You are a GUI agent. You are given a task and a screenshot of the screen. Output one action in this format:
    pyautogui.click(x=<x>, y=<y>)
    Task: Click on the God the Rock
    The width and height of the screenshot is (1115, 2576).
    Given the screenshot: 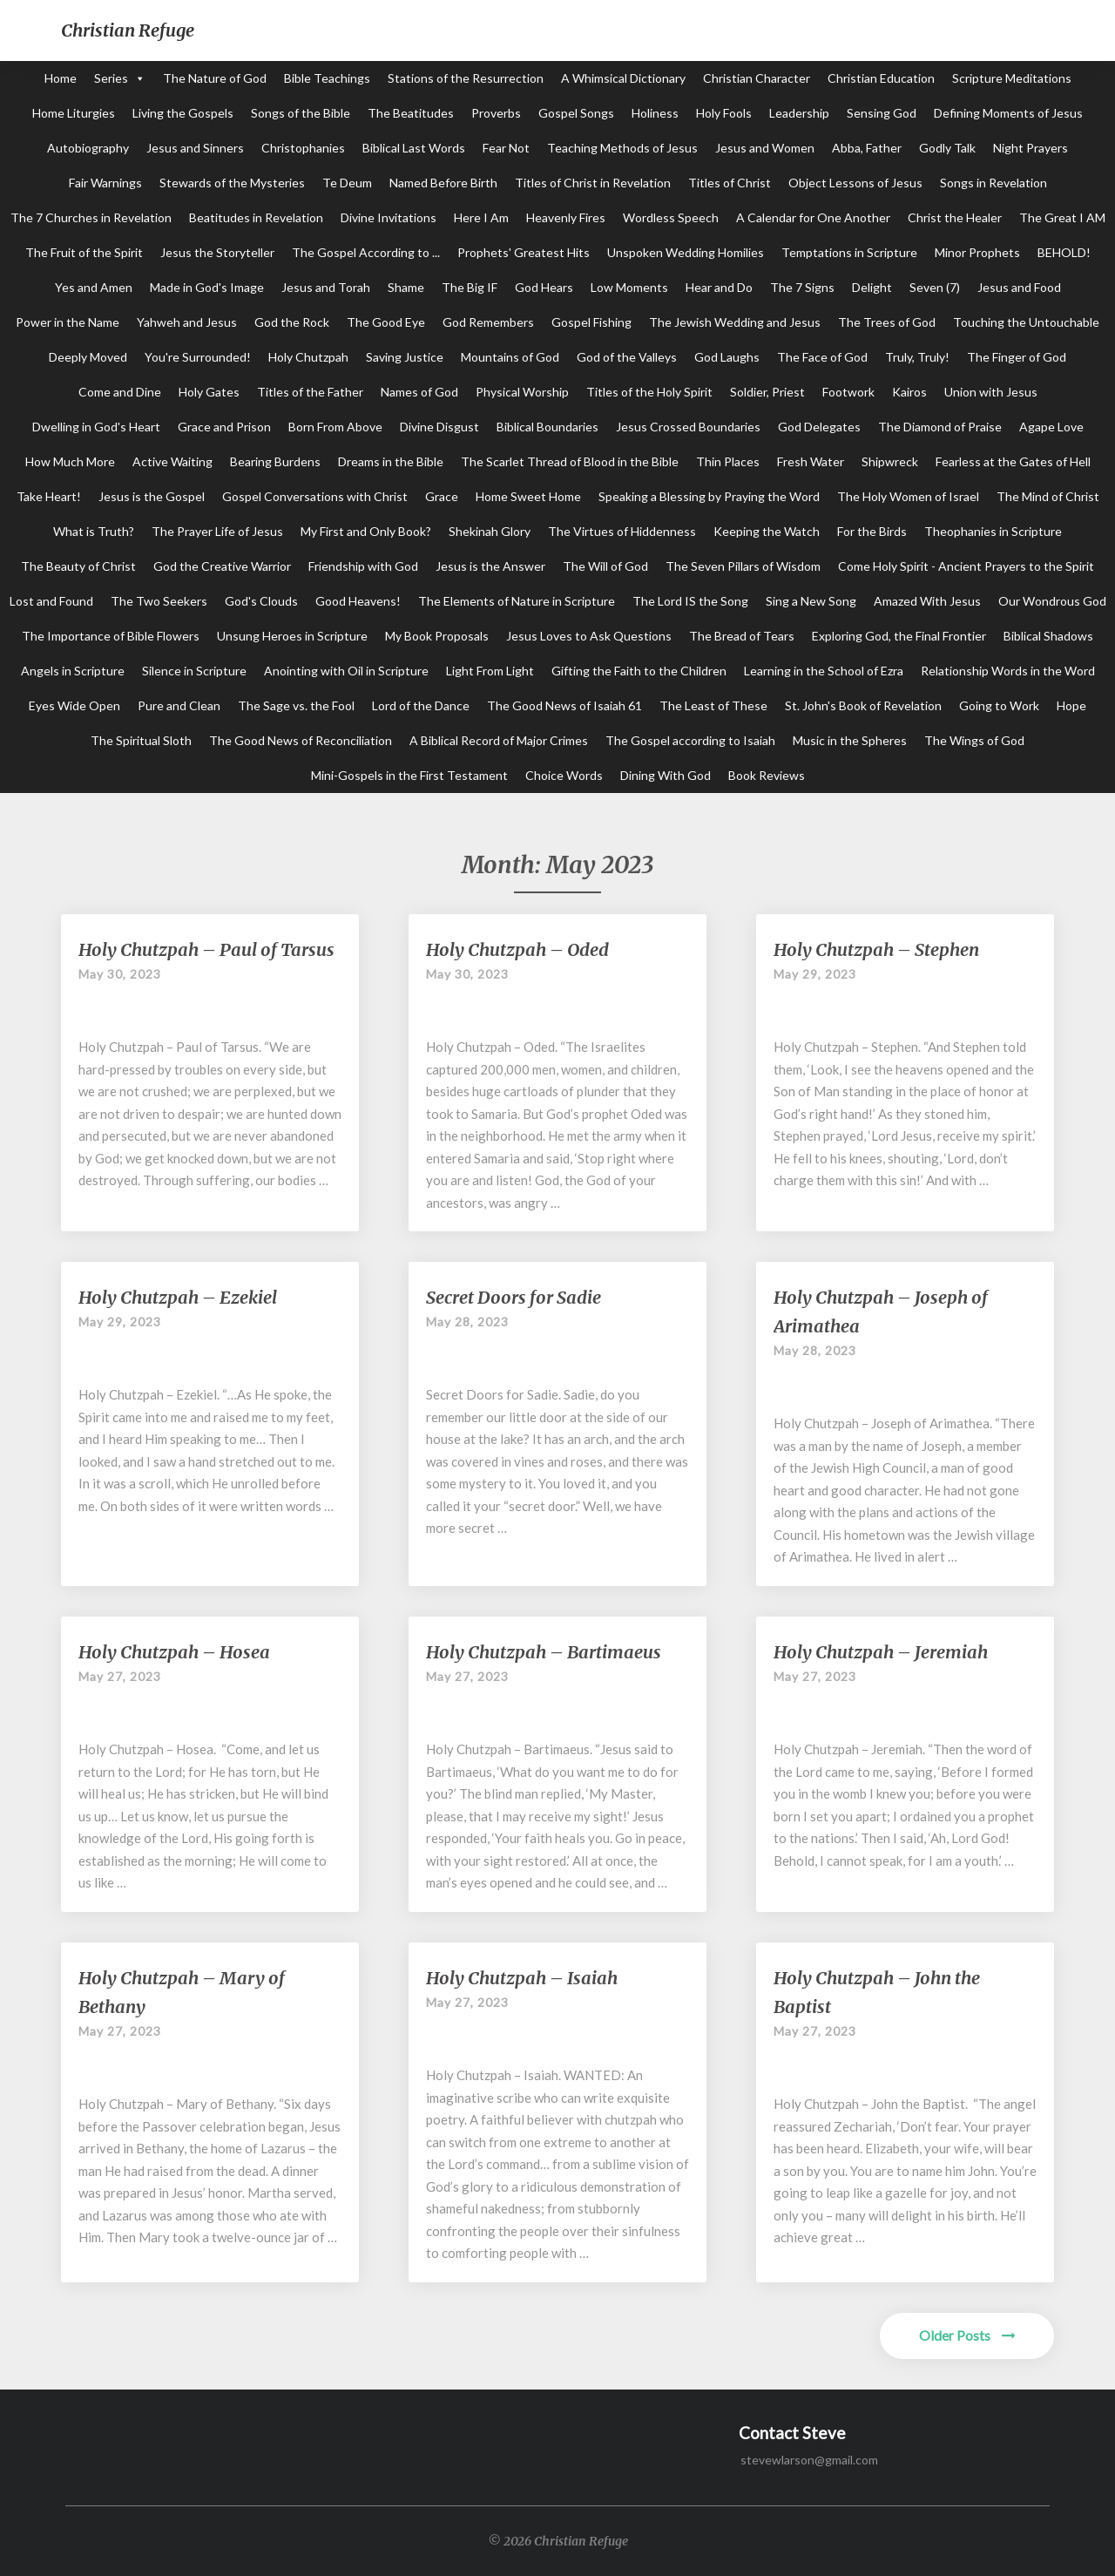 What is the action you would take?
    pyautogui.click(x=291, y=322)
    